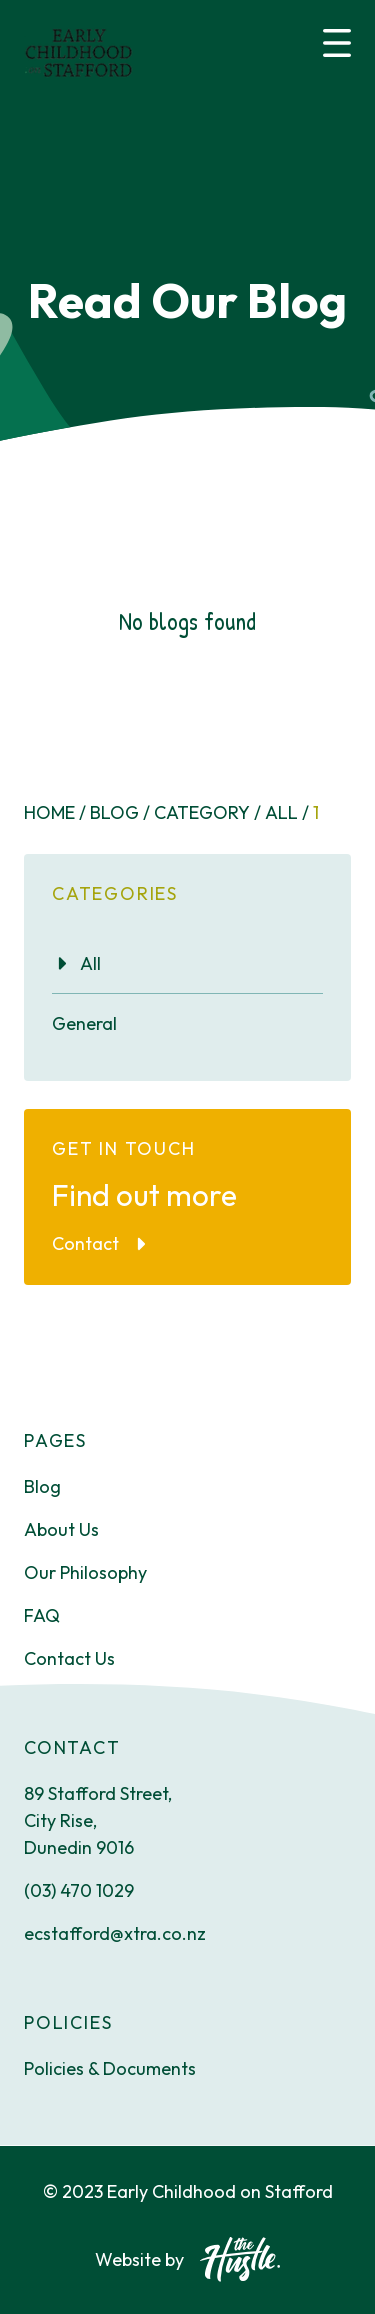 The width and height of the screenshot is (375, 2314). Describe the element at coordinates (207, 812) in the screenshot. I see `Category` at that location.